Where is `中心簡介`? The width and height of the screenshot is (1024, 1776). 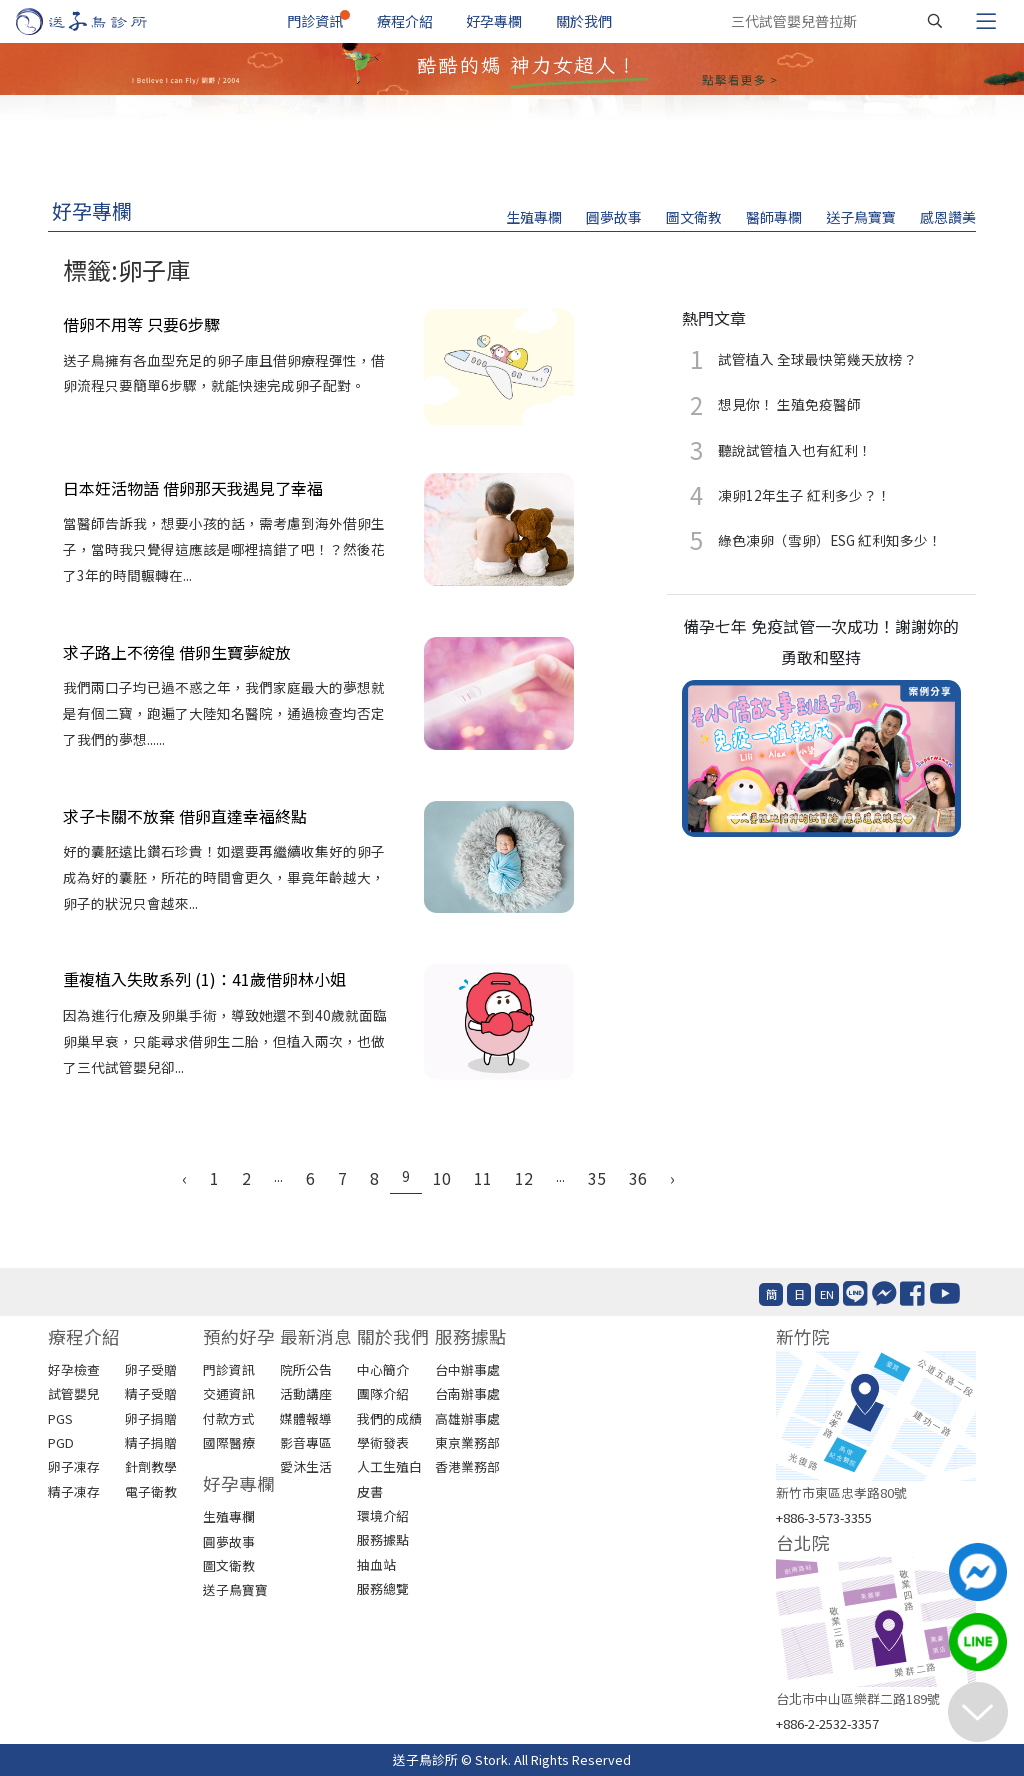 中心簡介 is located at coordinates (383, 1369).